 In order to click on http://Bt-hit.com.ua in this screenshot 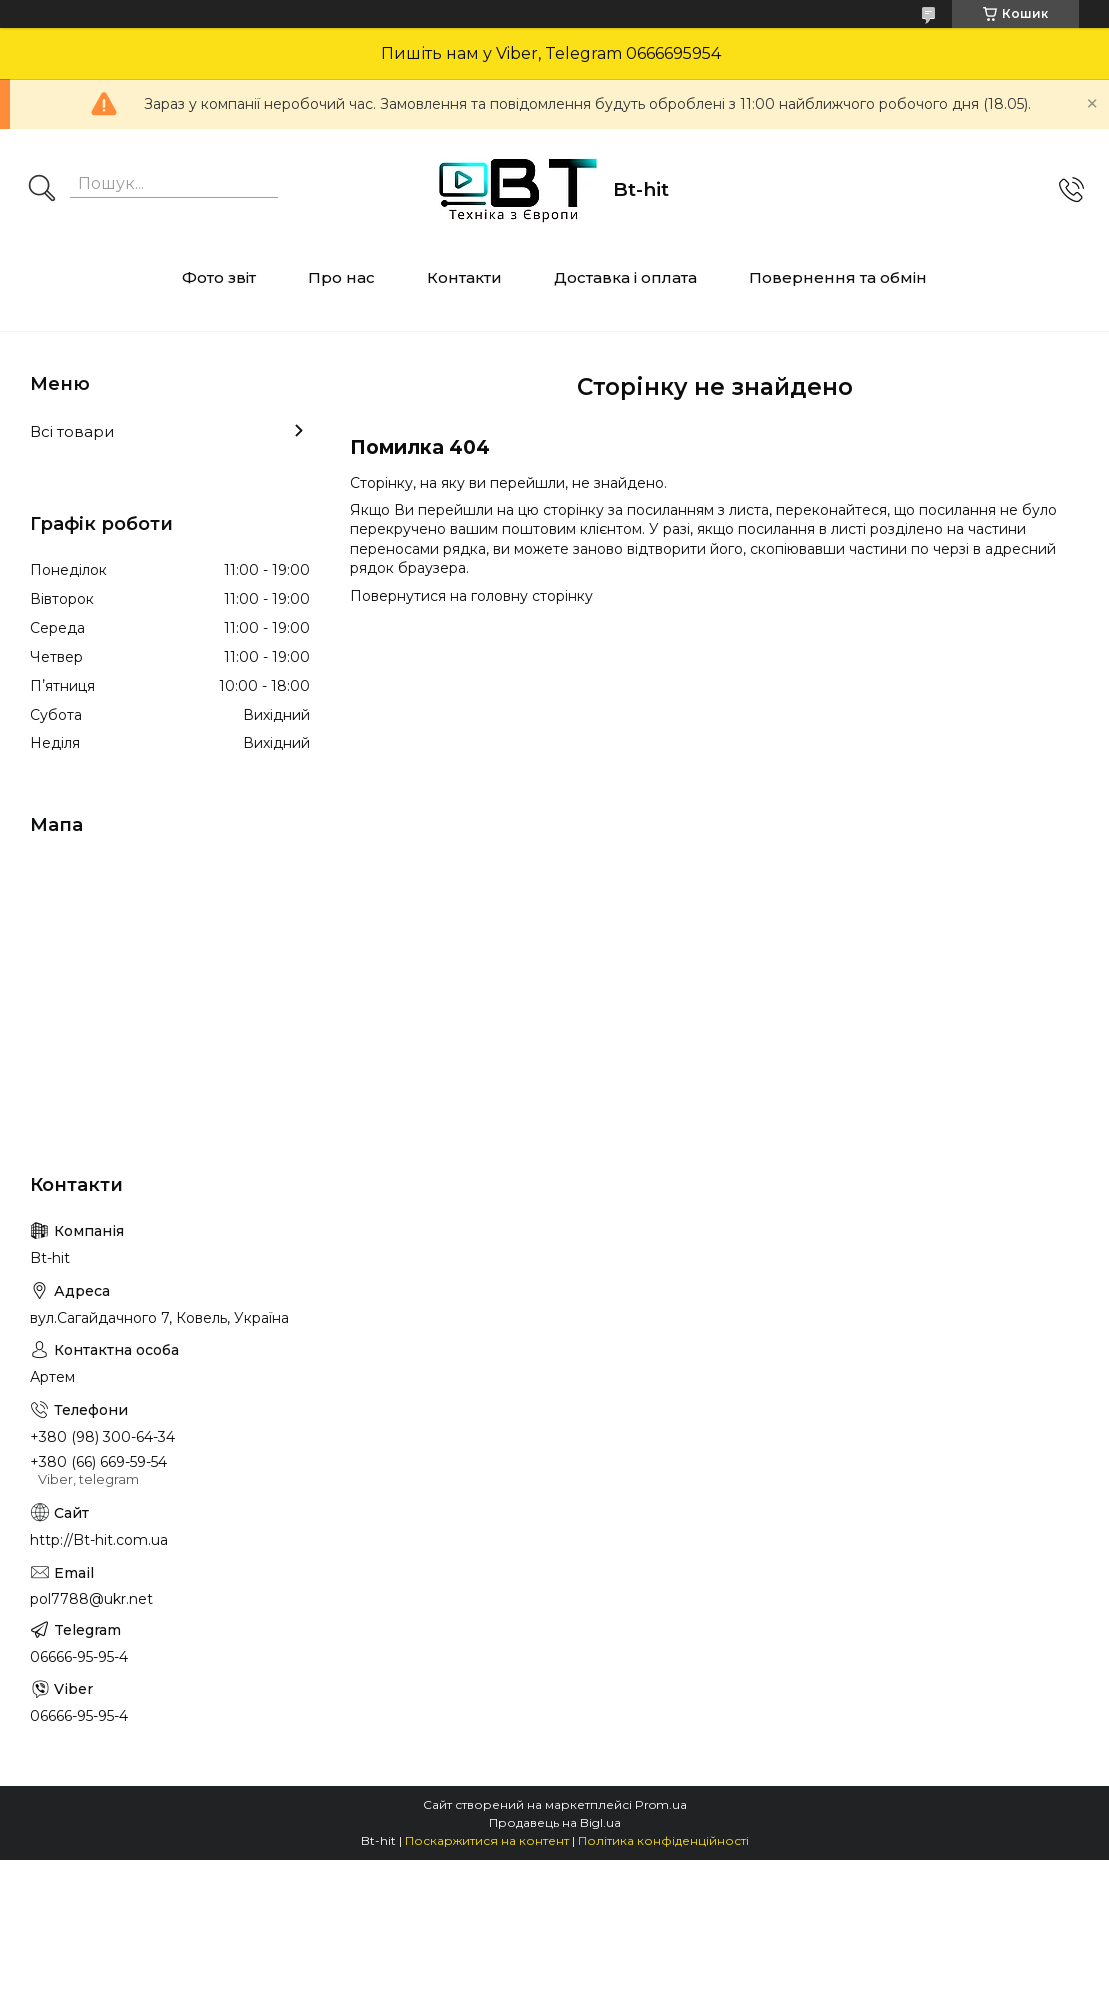, I will do `click(99, 1540)`.